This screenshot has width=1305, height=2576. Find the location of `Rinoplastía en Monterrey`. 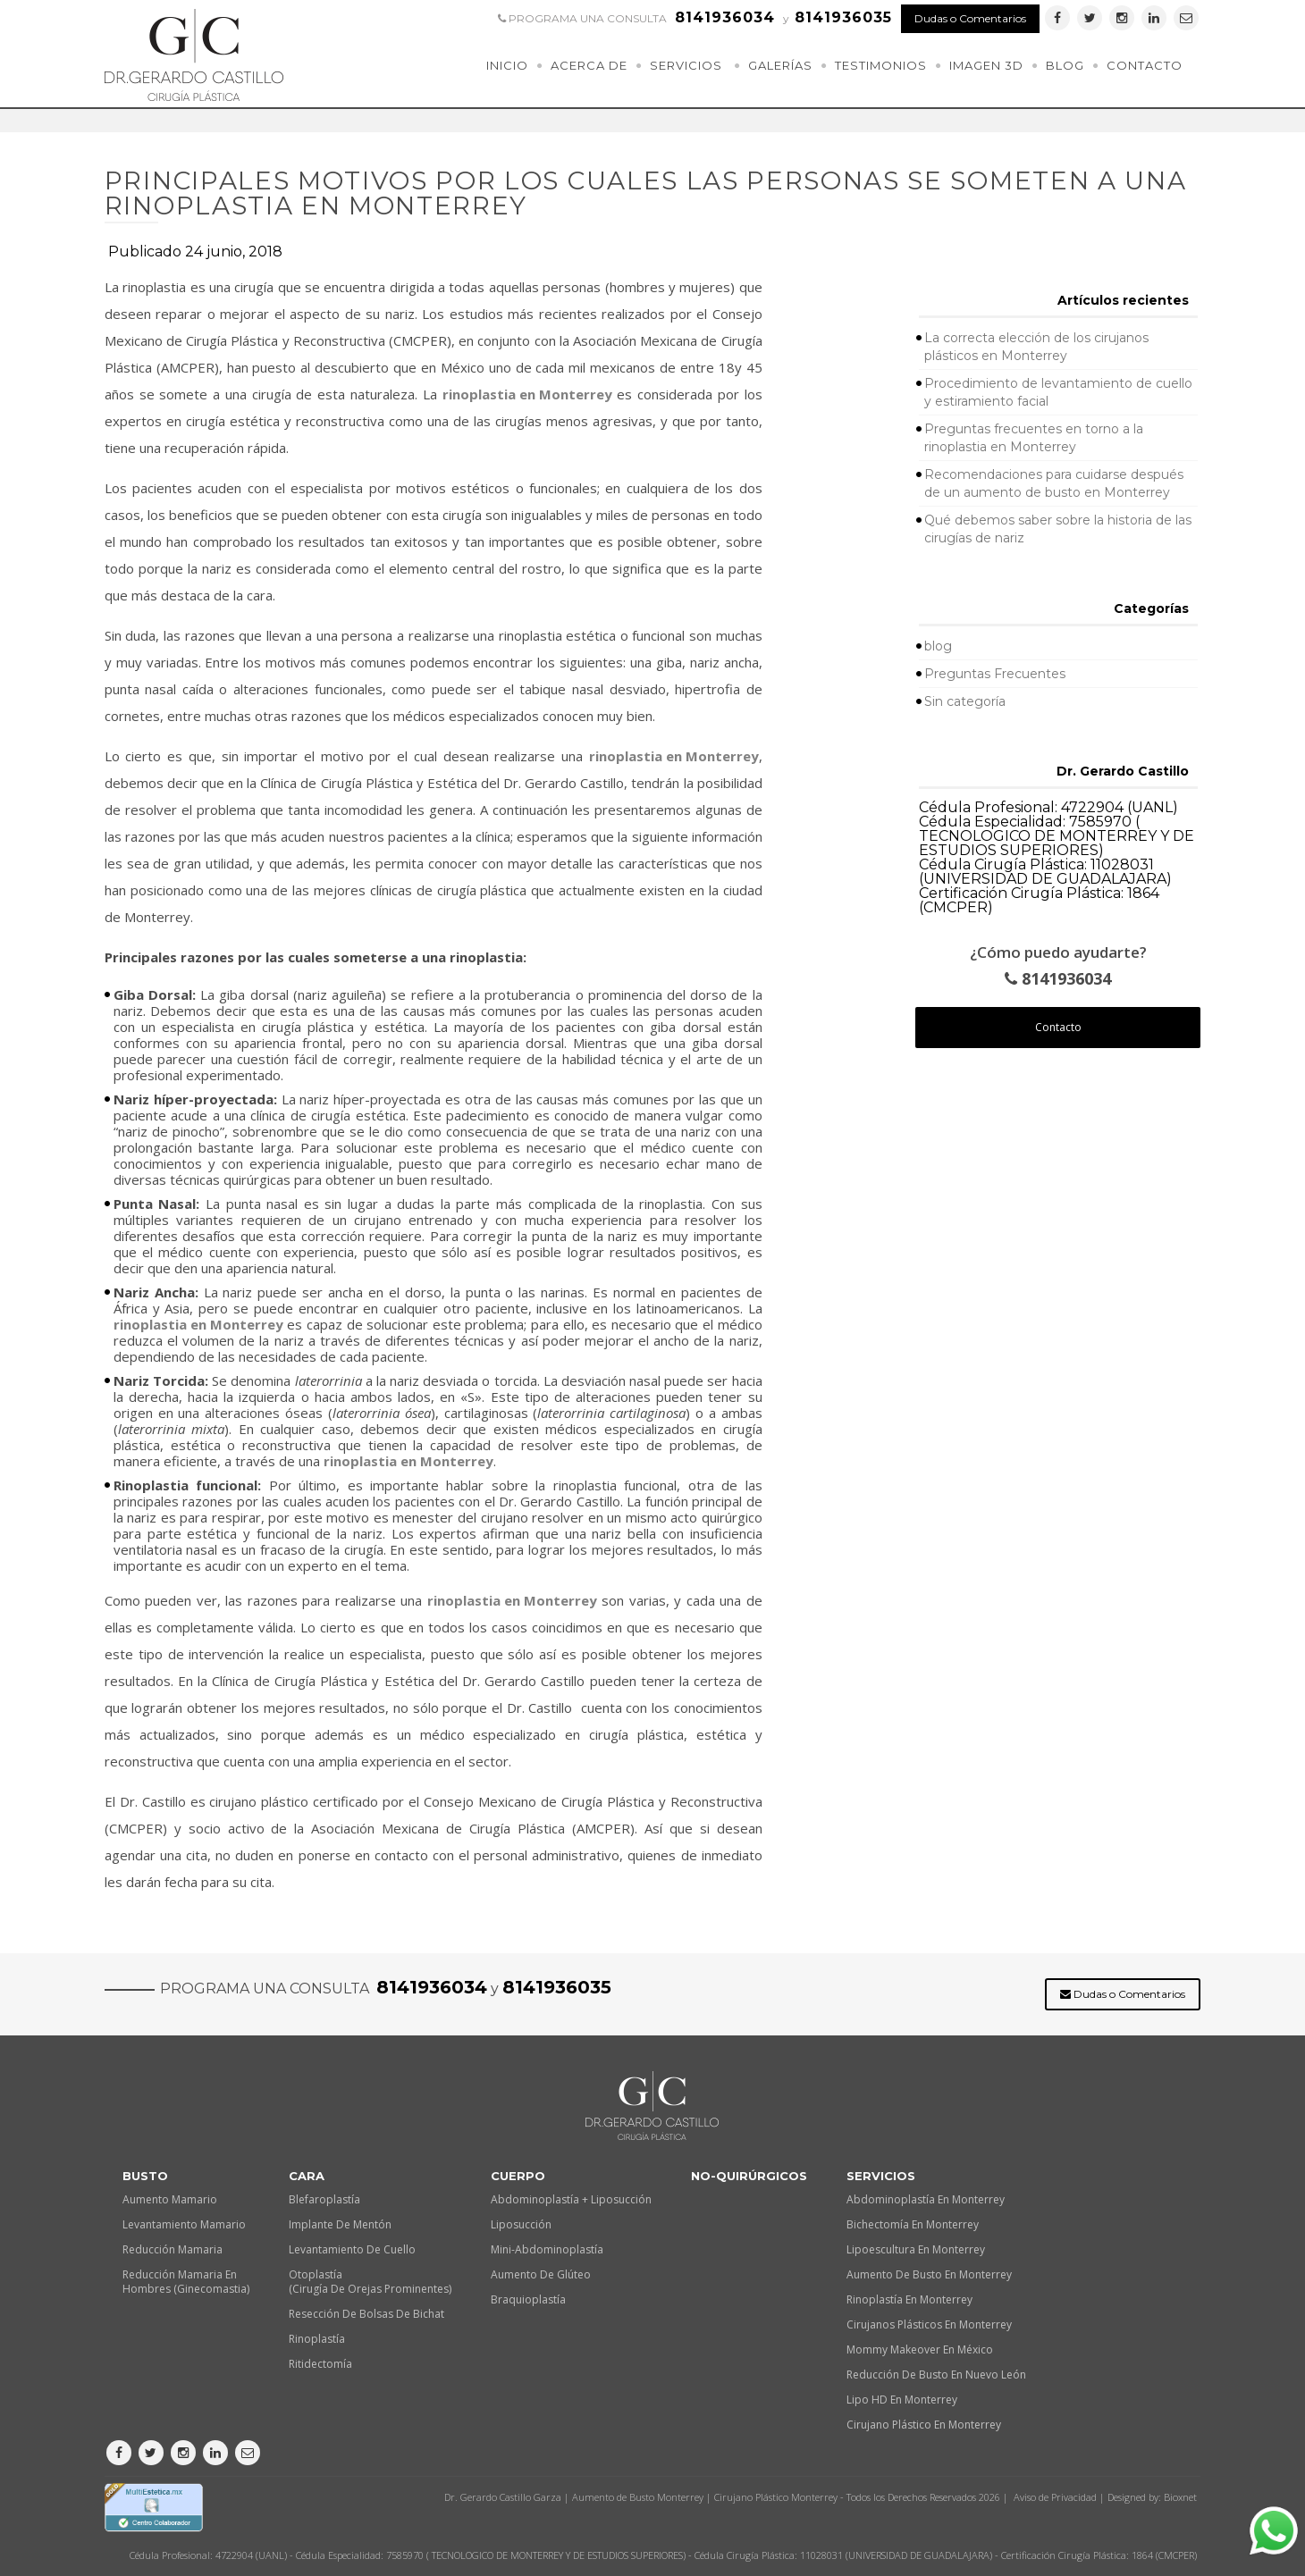

Rinoplastía en Monterrey is located at coordinates (909, 2299).